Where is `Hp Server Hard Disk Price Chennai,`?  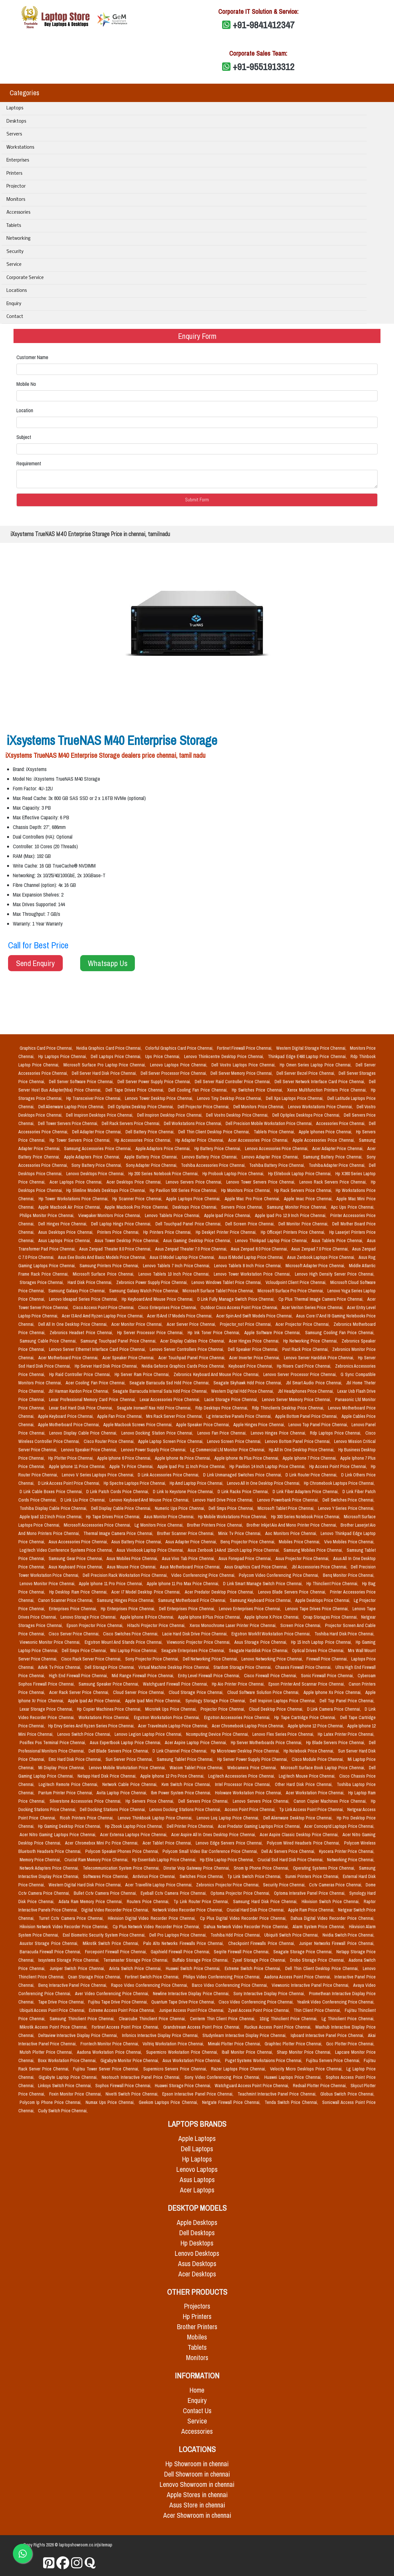 Hp Server Hard Disk Price Chennai, is located at coordinates (107, 1366).